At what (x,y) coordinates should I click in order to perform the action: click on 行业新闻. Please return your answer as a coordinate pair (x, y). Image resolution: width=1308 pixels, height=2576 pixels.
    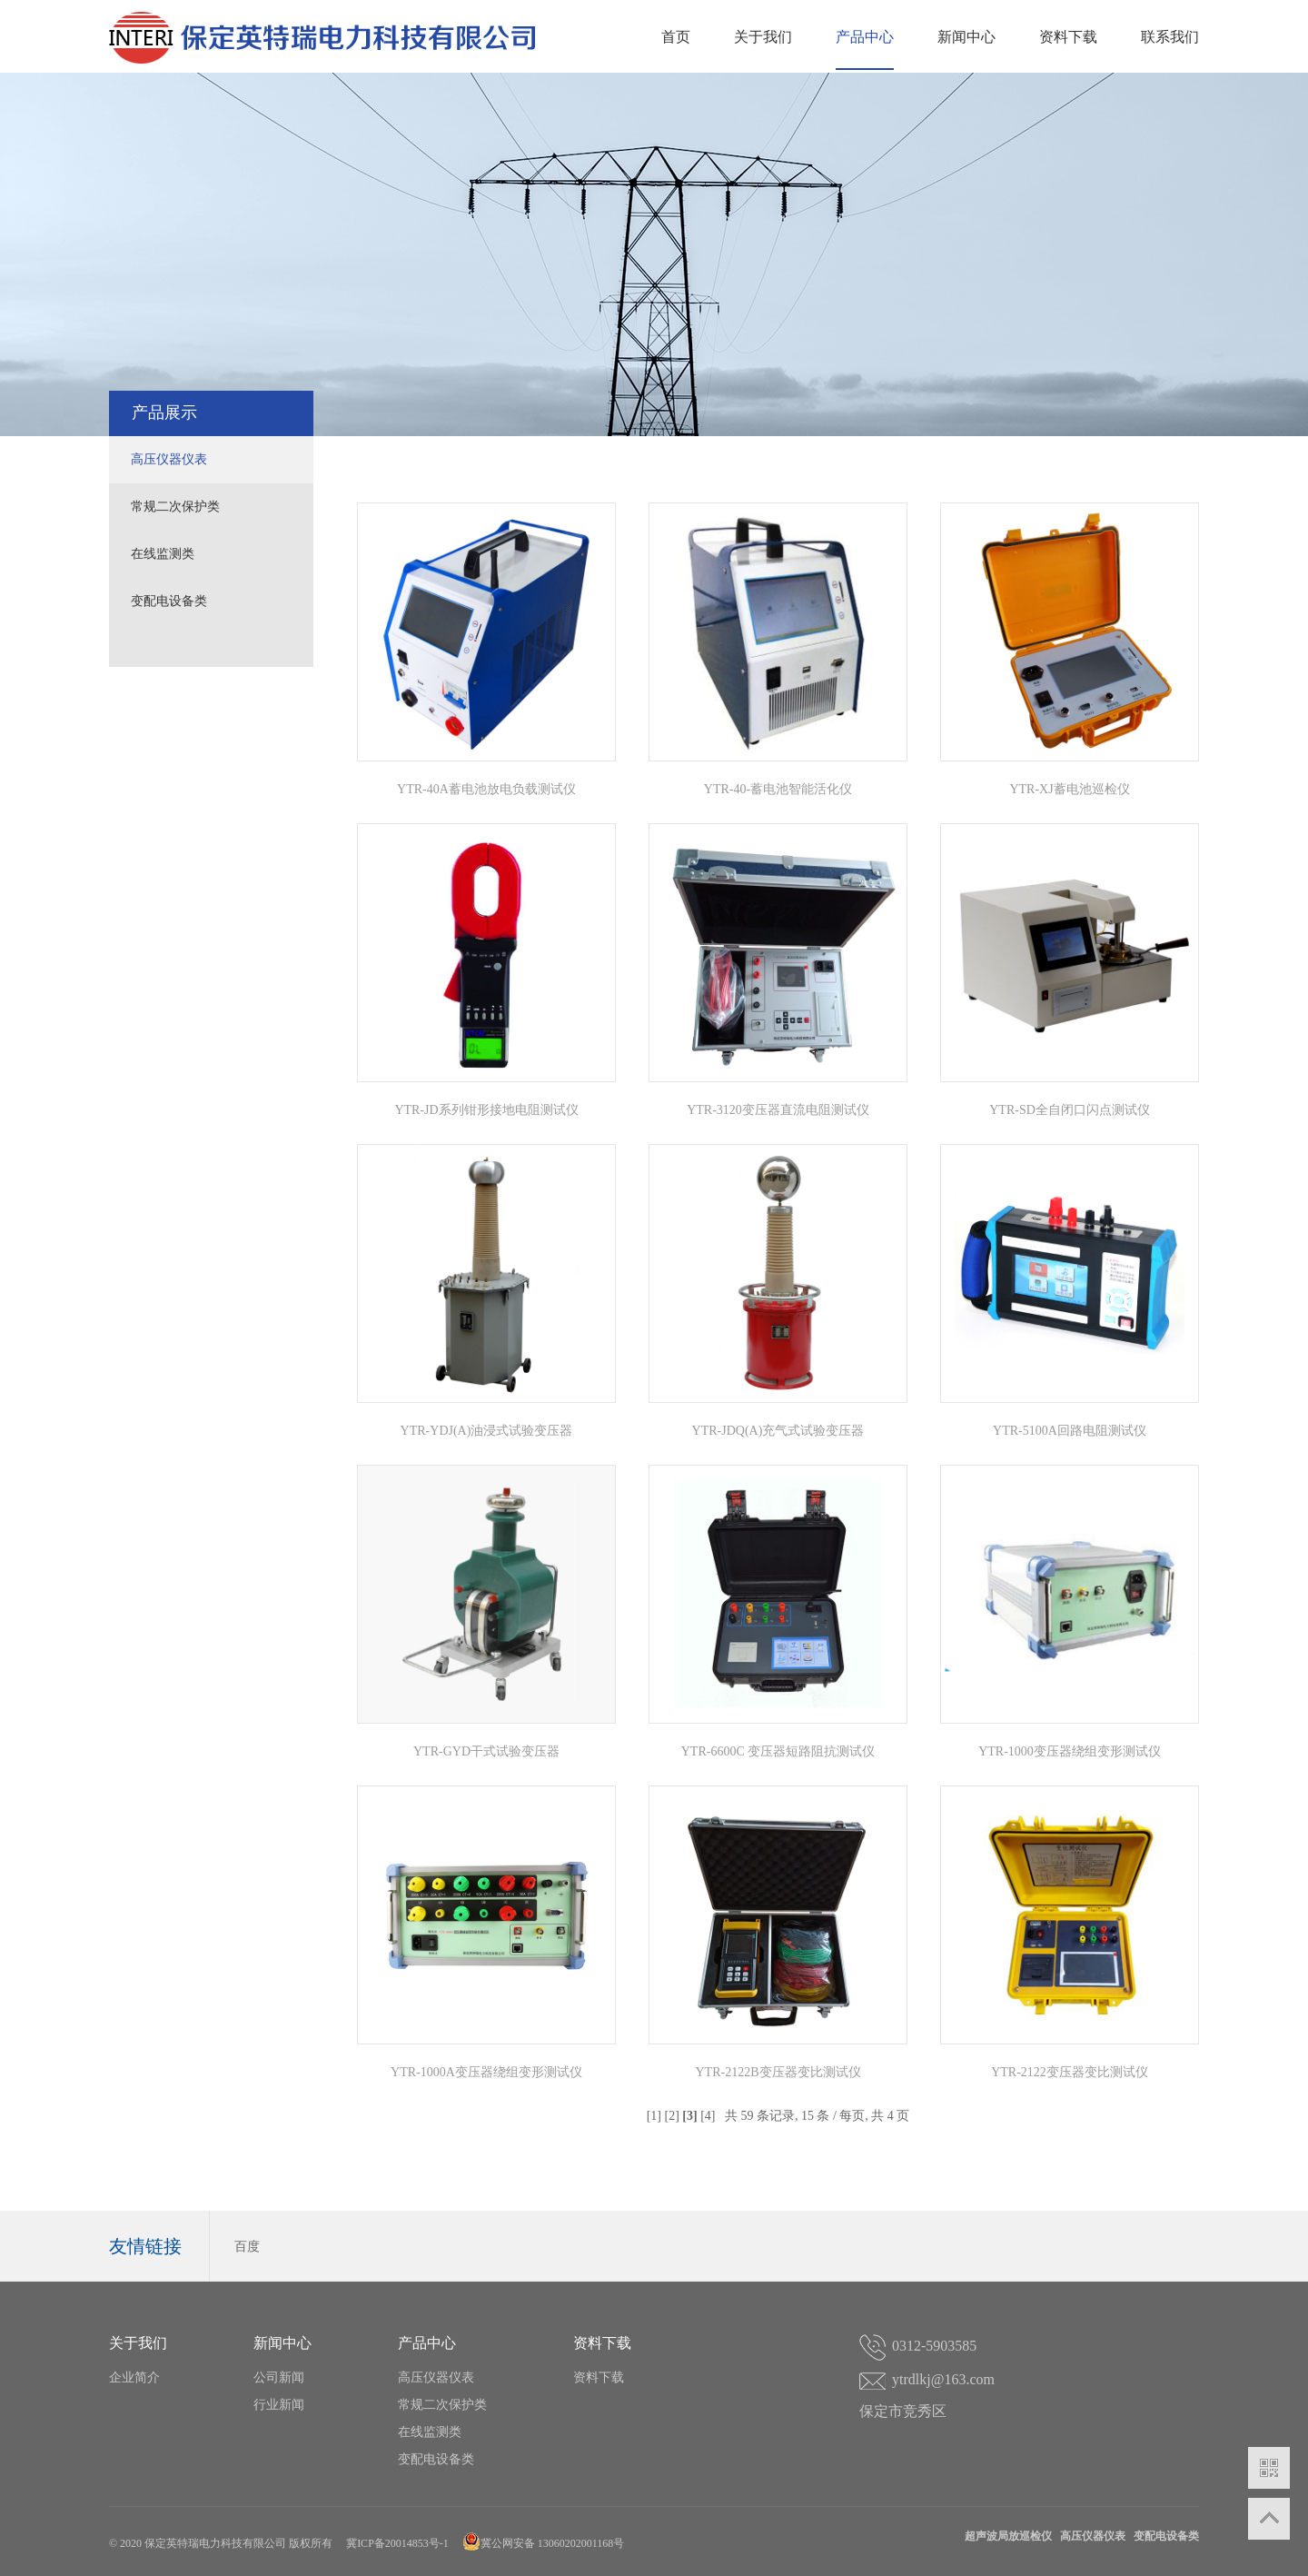
    Looking at the image, I should click on (278, 2405).